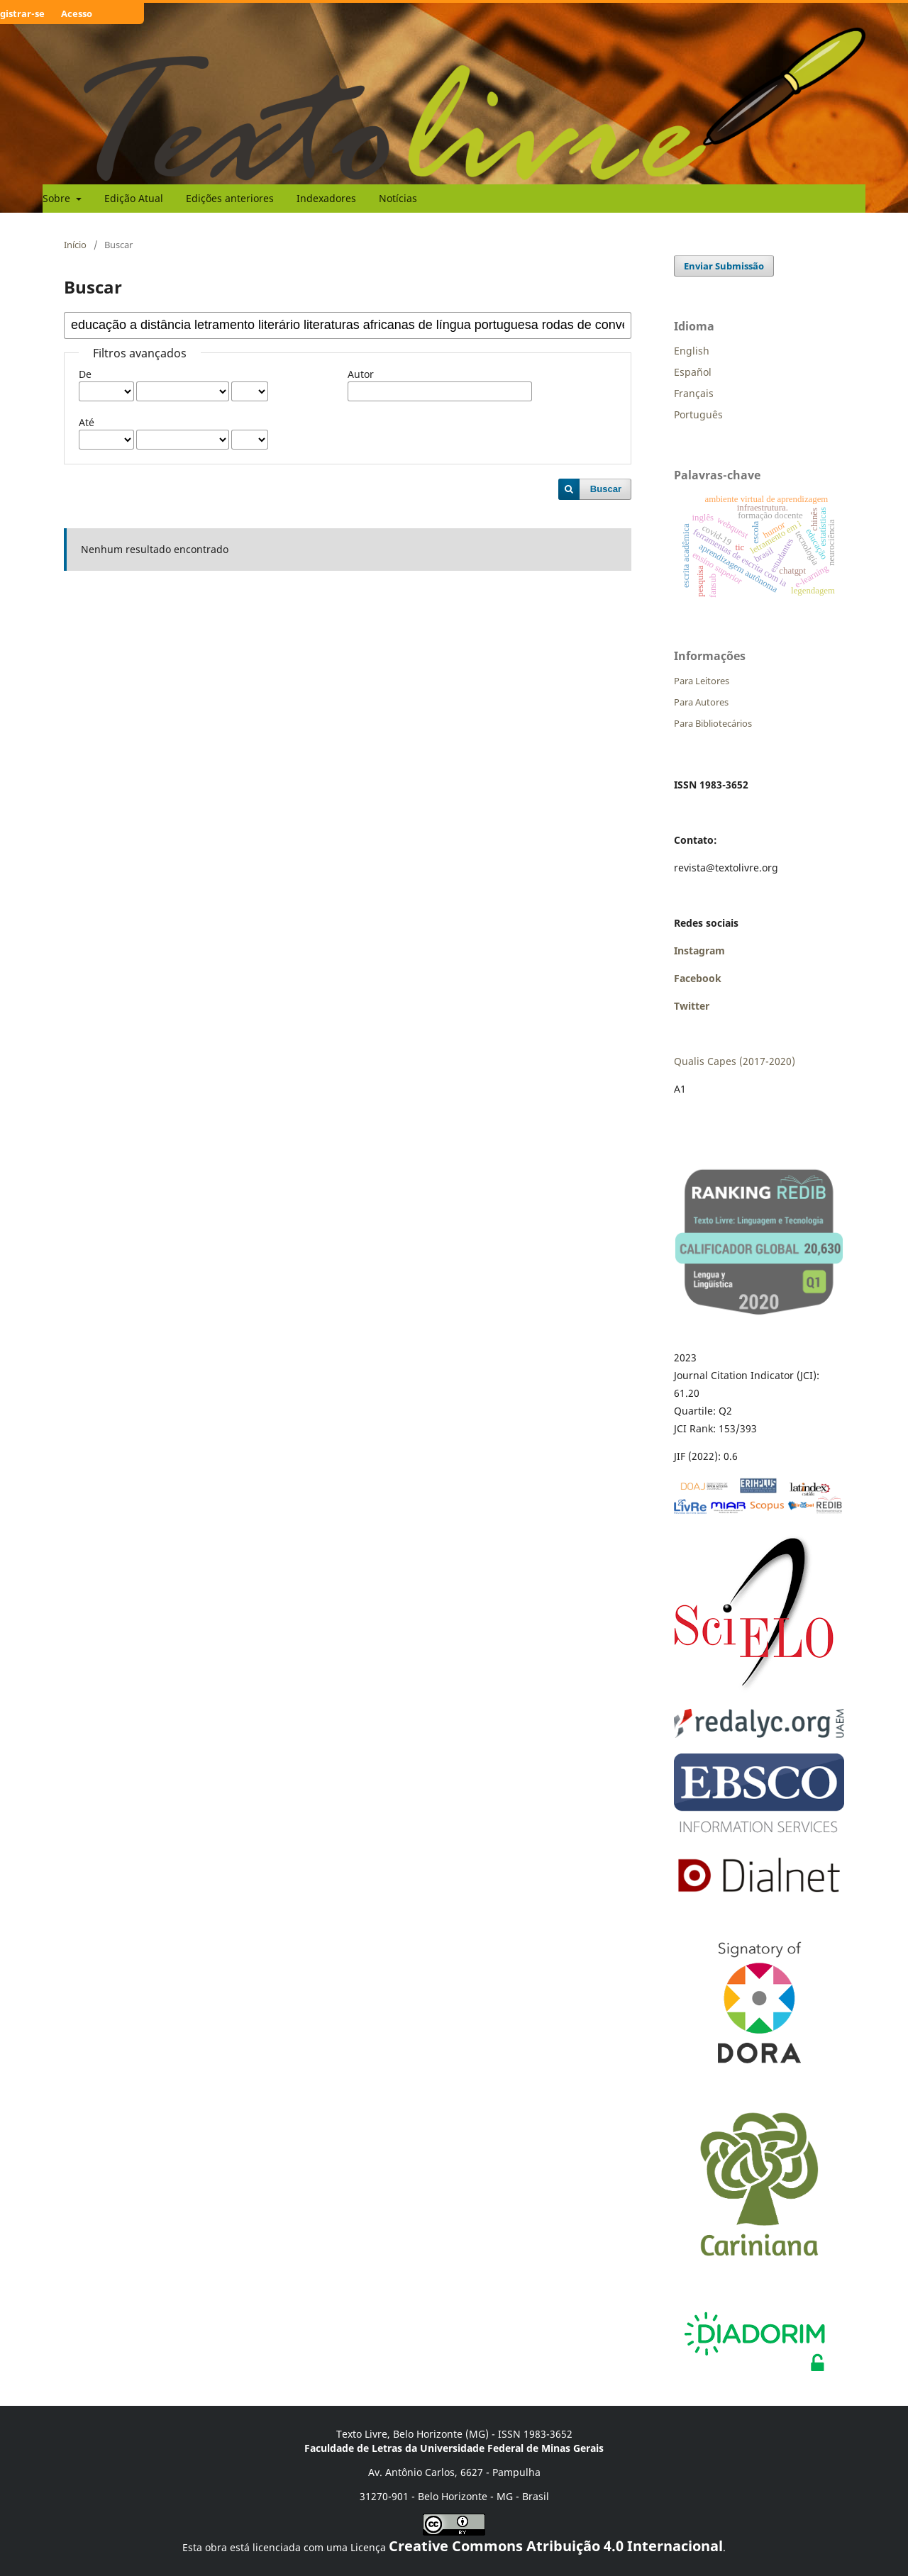 The image size is (908, 2576). Describe the element at coordinates (698, 414) in the screenshot. I see `Português` at that location.